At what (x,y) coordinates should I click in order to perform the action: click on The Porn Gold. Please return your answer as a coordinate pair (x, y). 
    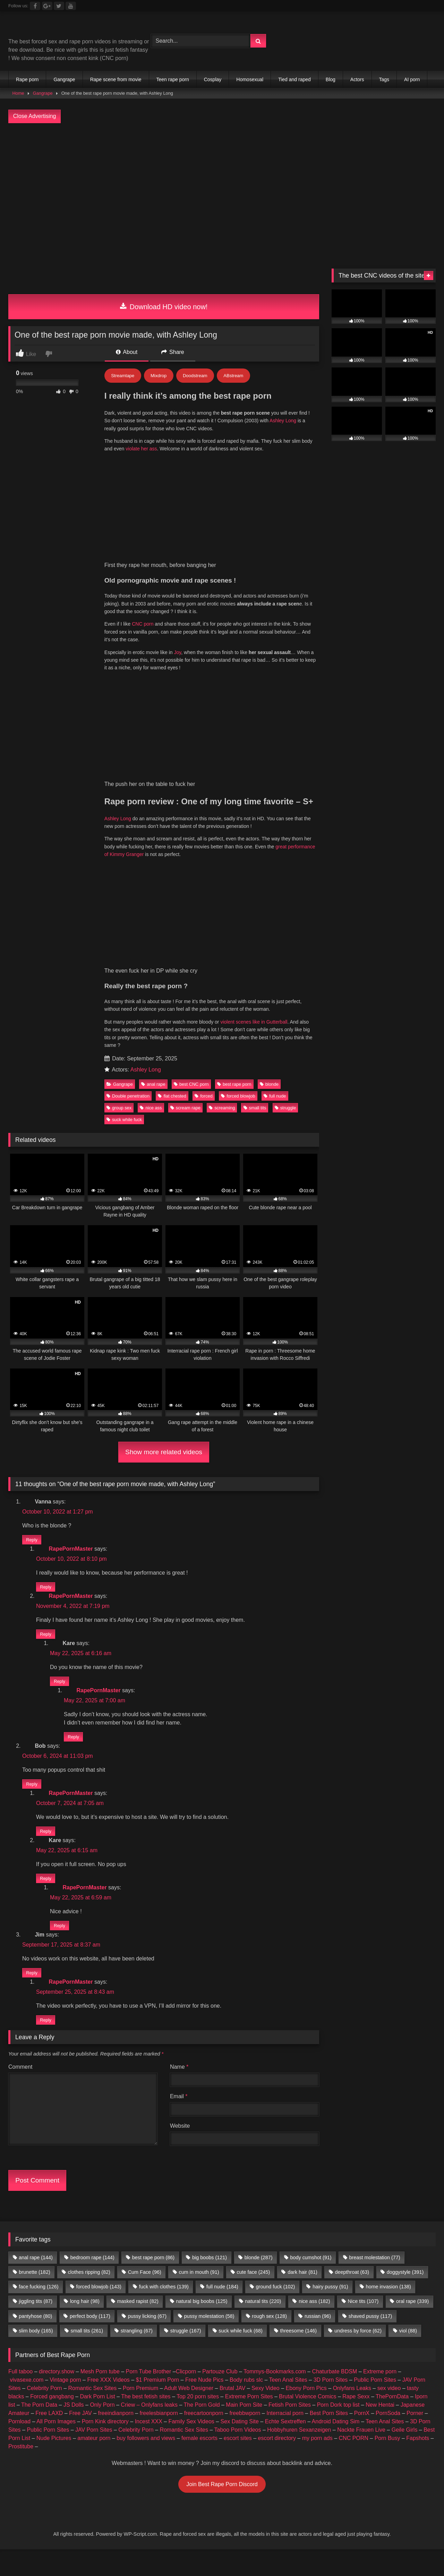
    Looking at the image, I should click on (201, 2429).